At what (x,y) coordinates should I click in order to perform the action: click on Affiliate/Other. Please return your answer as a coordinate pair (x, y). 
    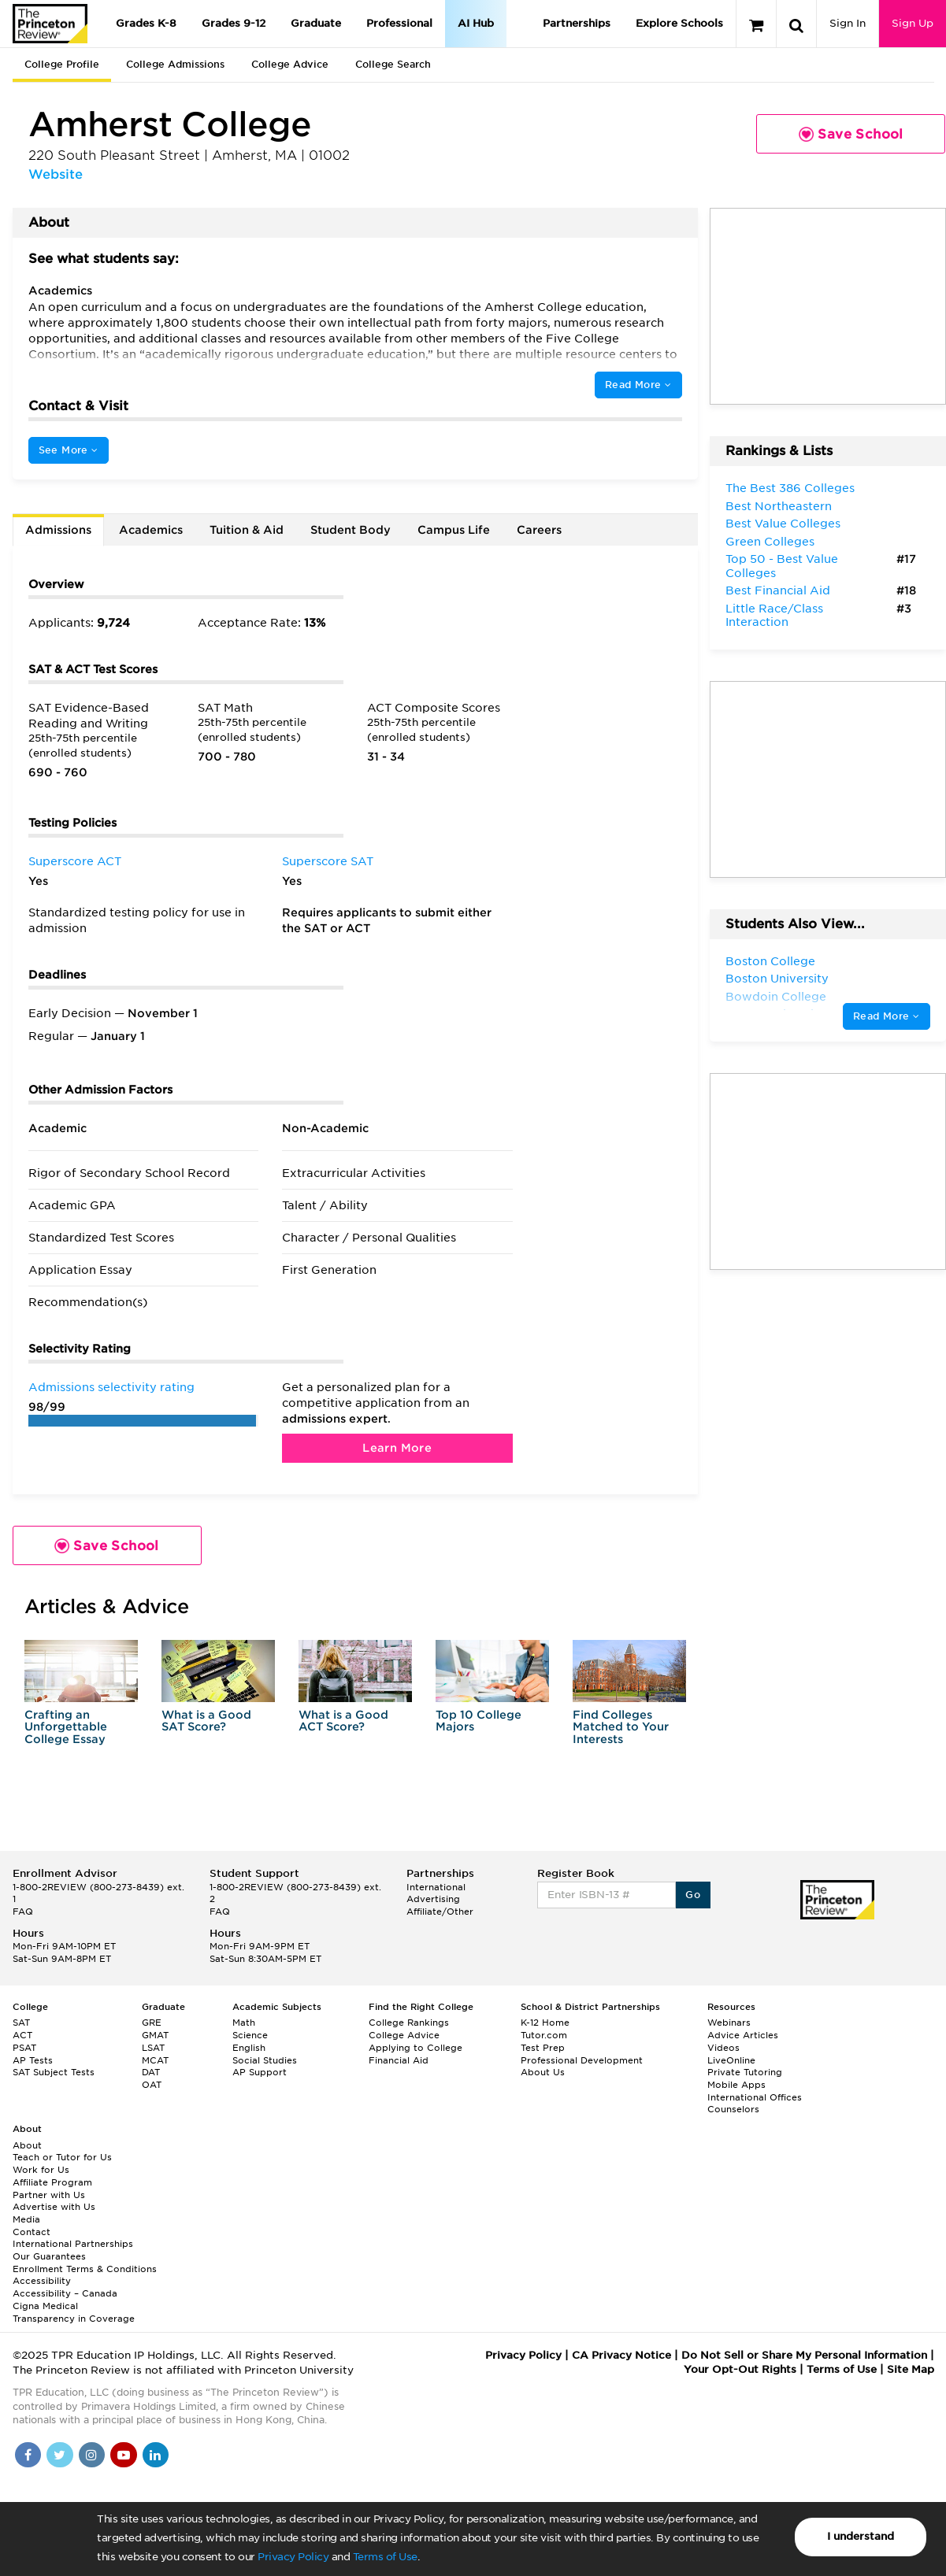
    Looking at the image, I should click on (439, 1911).